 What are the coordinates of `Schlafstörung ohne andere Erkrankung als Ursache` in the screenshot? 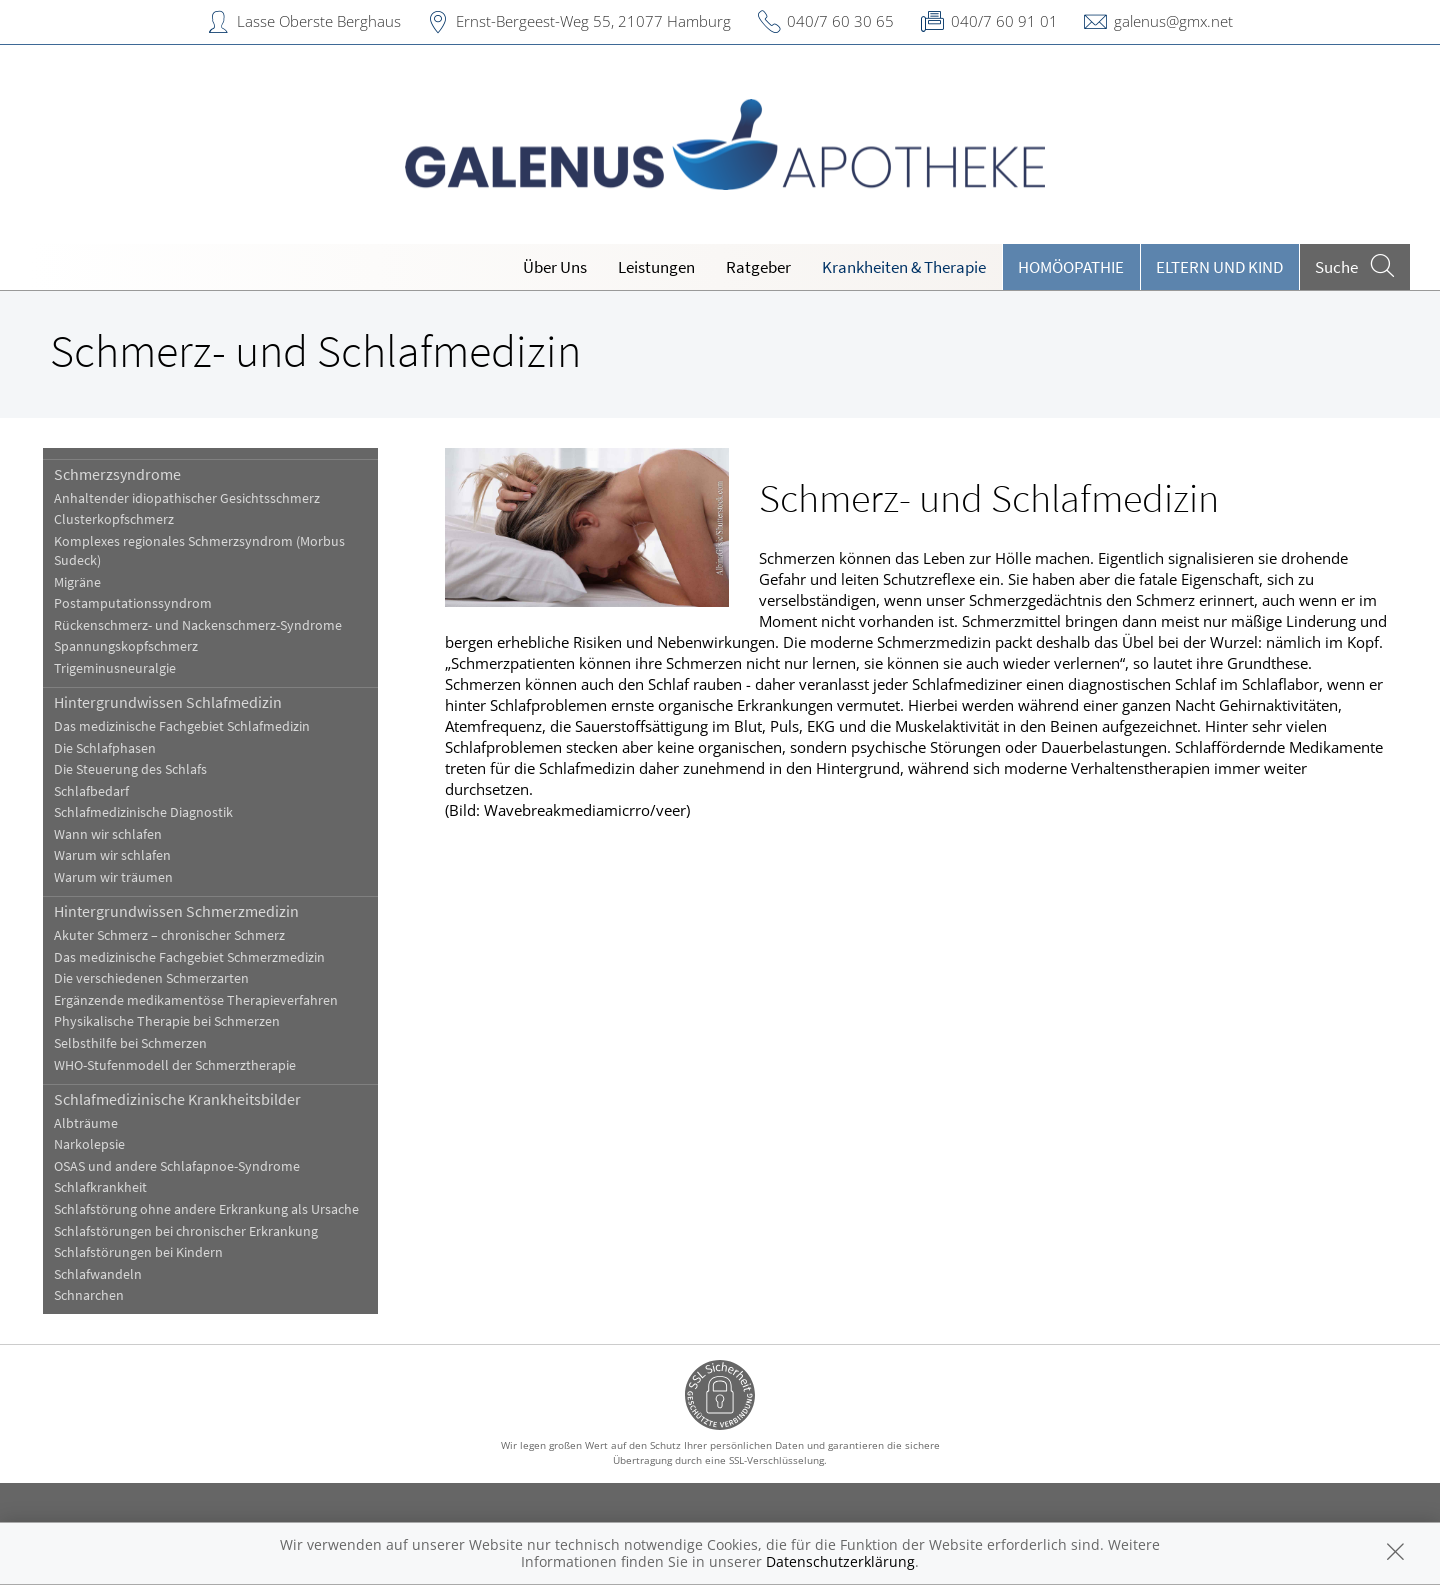 It's located at (206, 1209).